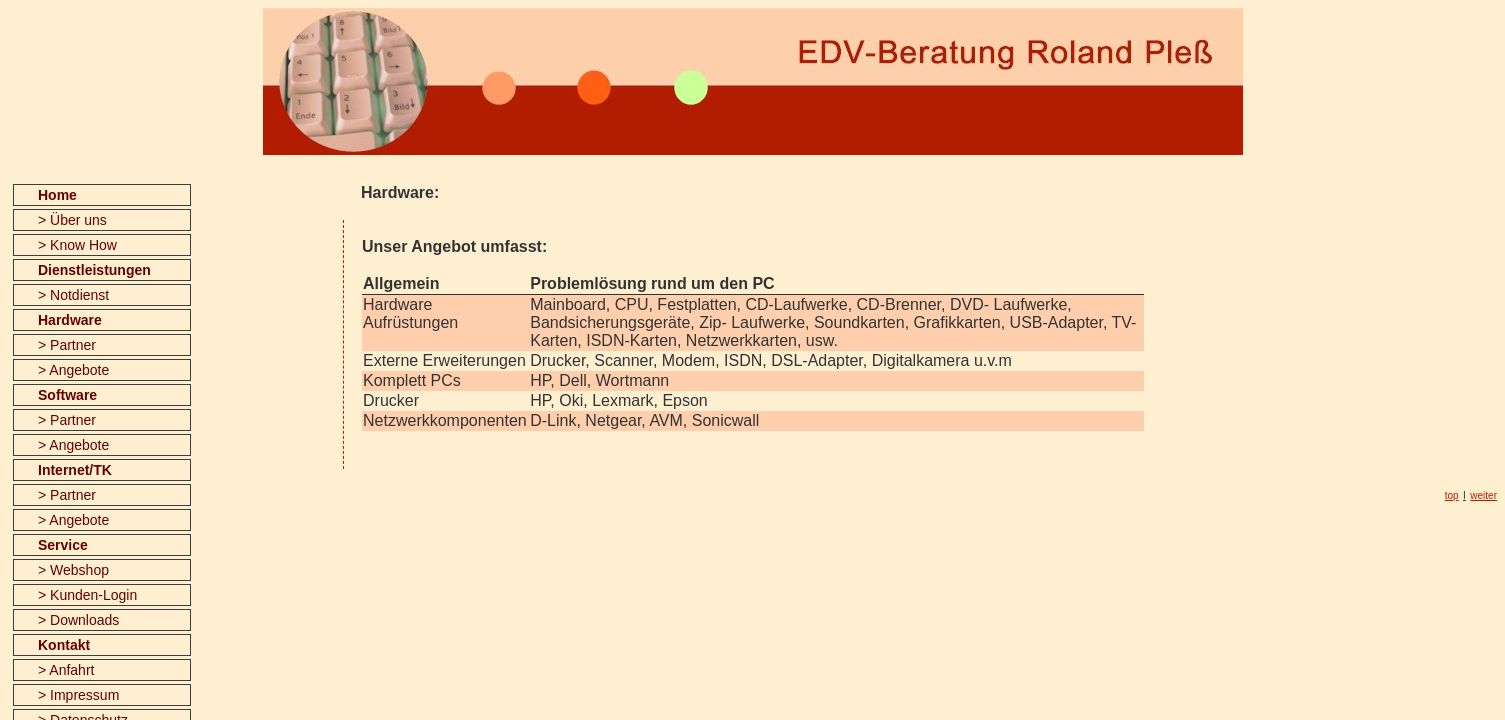 This screenshot has width=1505, height=720. I want to click on > Know How, so click(77, 245).